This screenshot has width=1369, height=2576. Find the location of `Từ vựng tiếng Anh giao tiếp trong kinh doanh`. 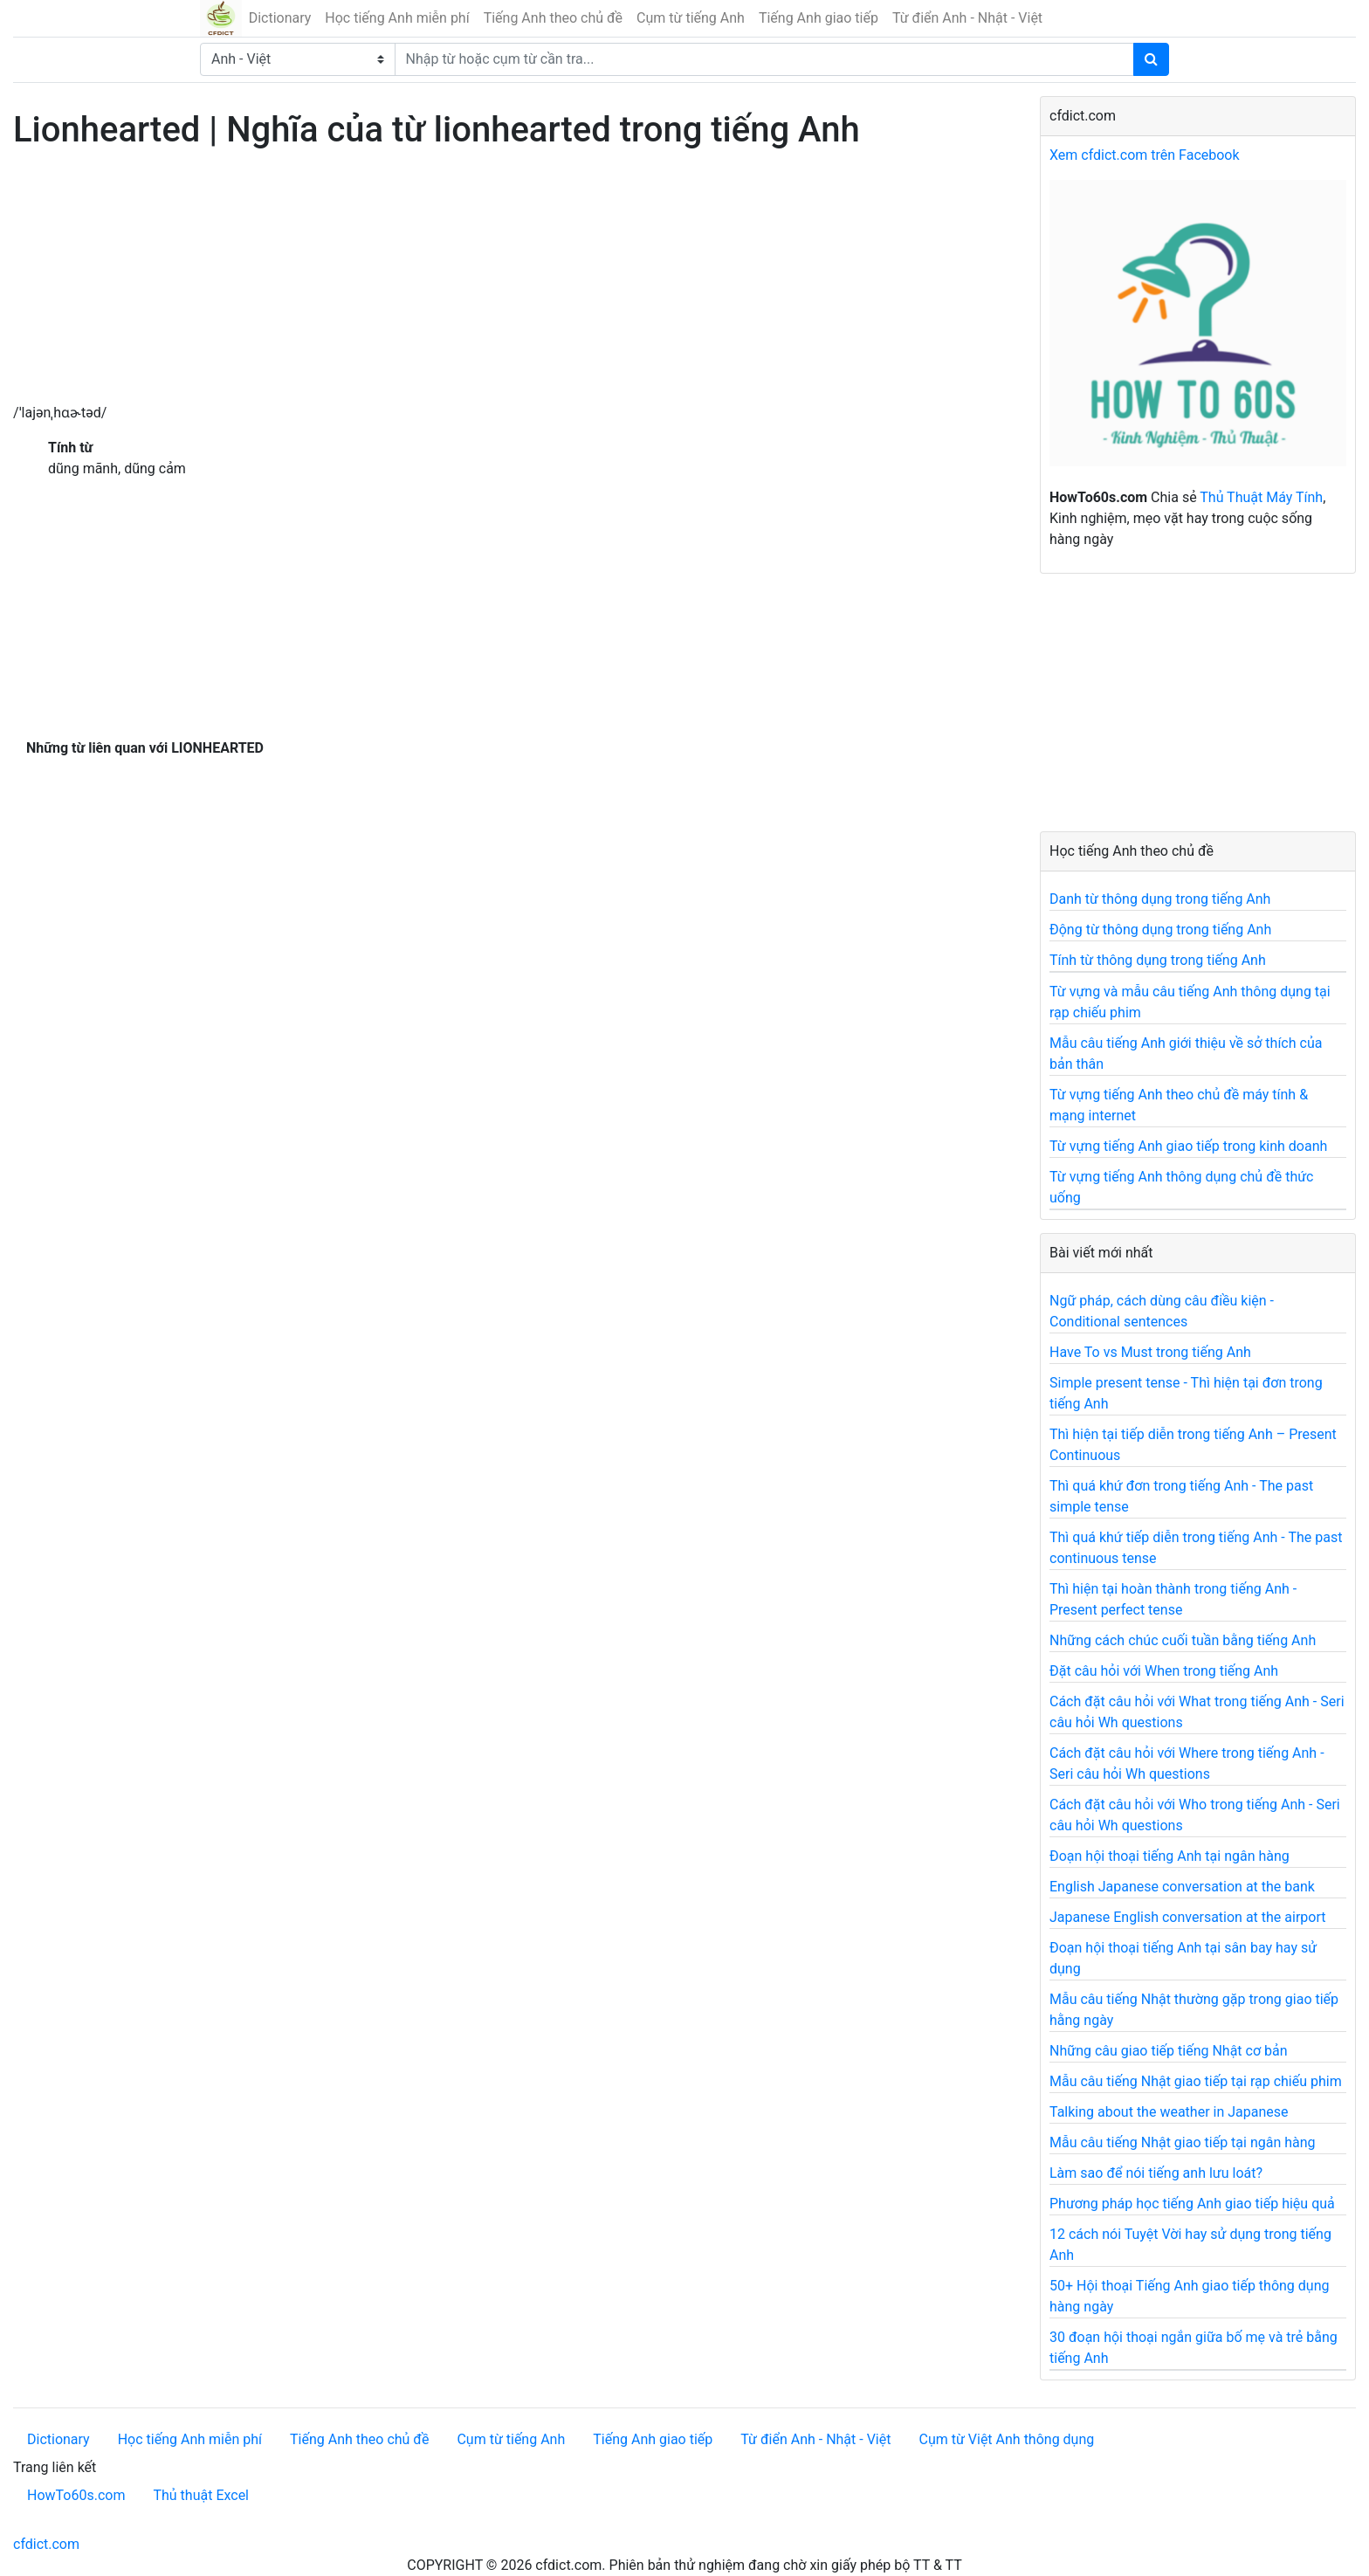

Từ vựng tiếng Anh giao tiếp trong kinh doanh is located at coordinates (1188, 1146).